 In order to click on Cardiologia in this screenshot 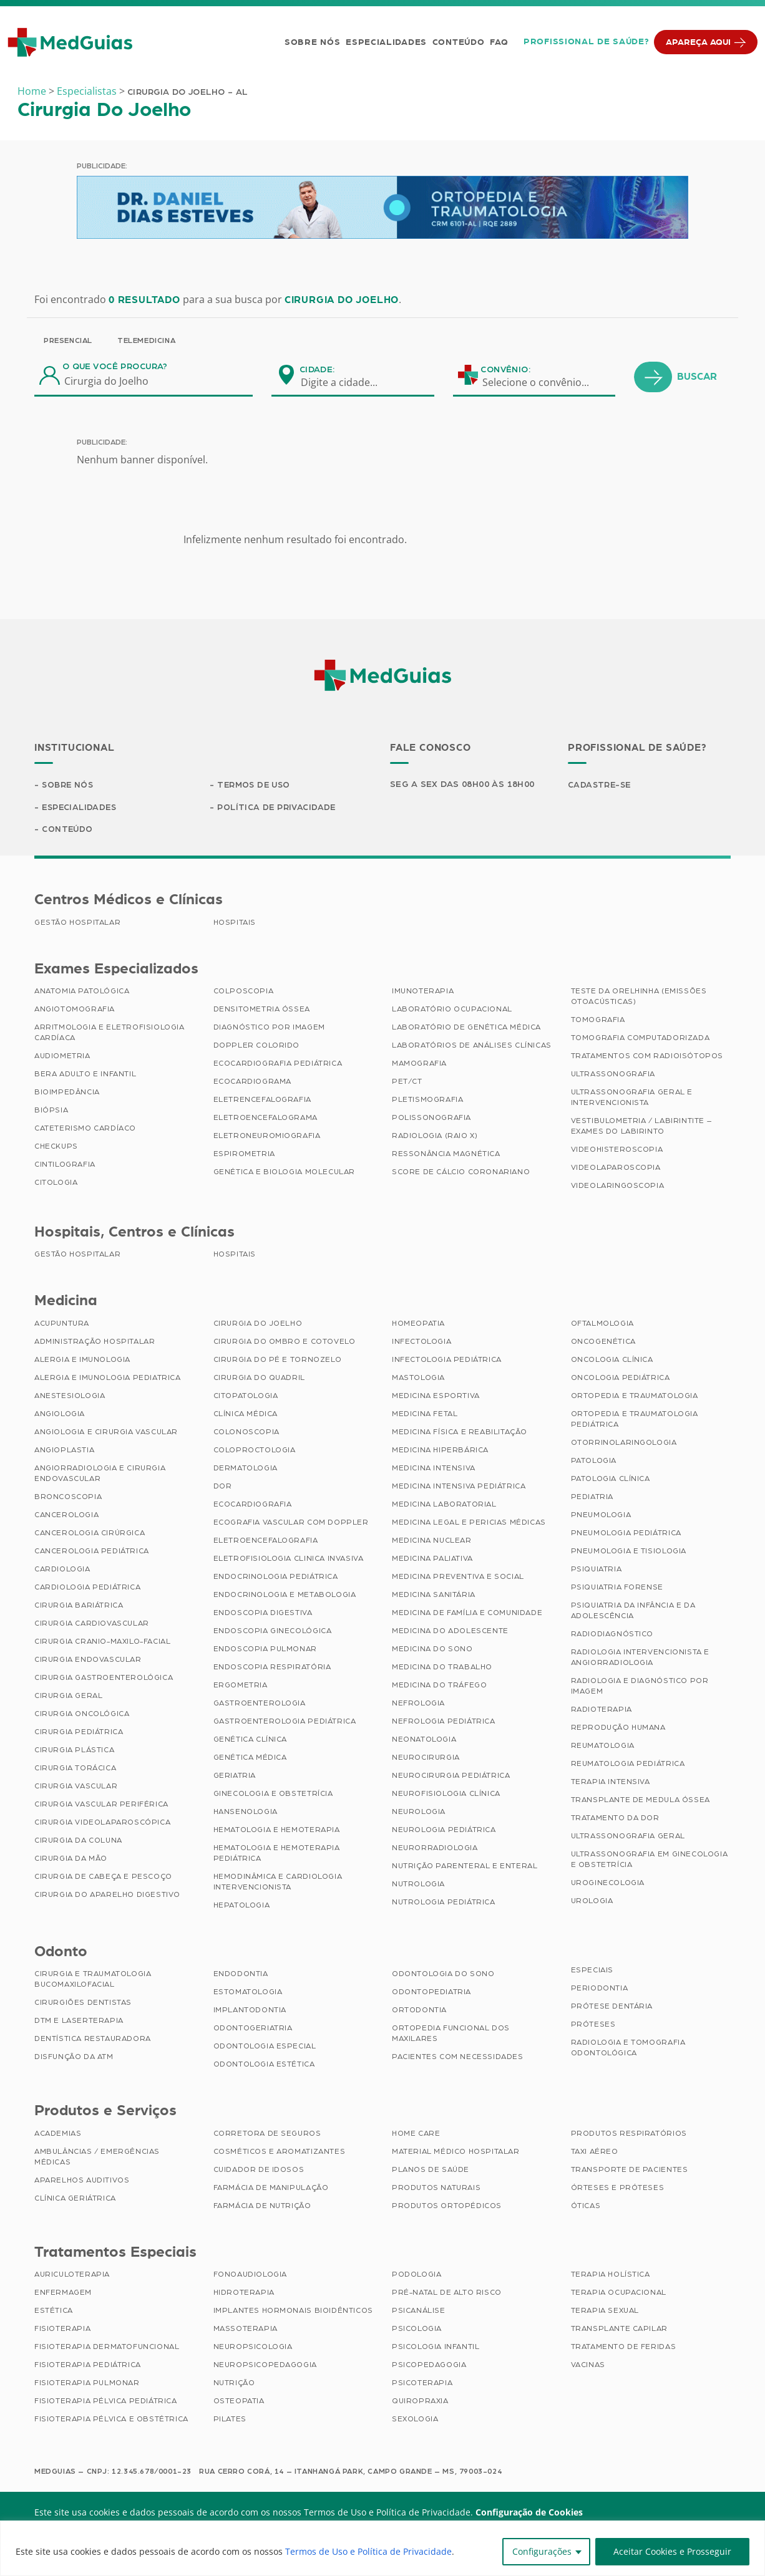, I will do `click(62, 1570)`.